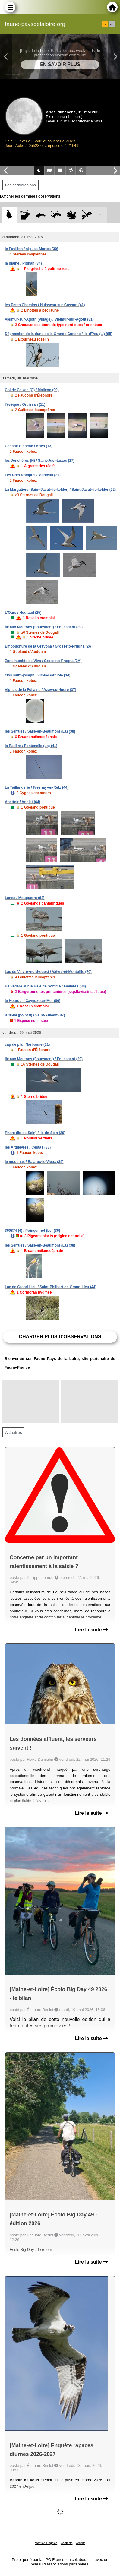 The width and height of the screenshot is (120, 2576). Describe the element at coordinates (28, 446) in the screenshot. I see `Cabane Blanche / Arles (13)` at that location.